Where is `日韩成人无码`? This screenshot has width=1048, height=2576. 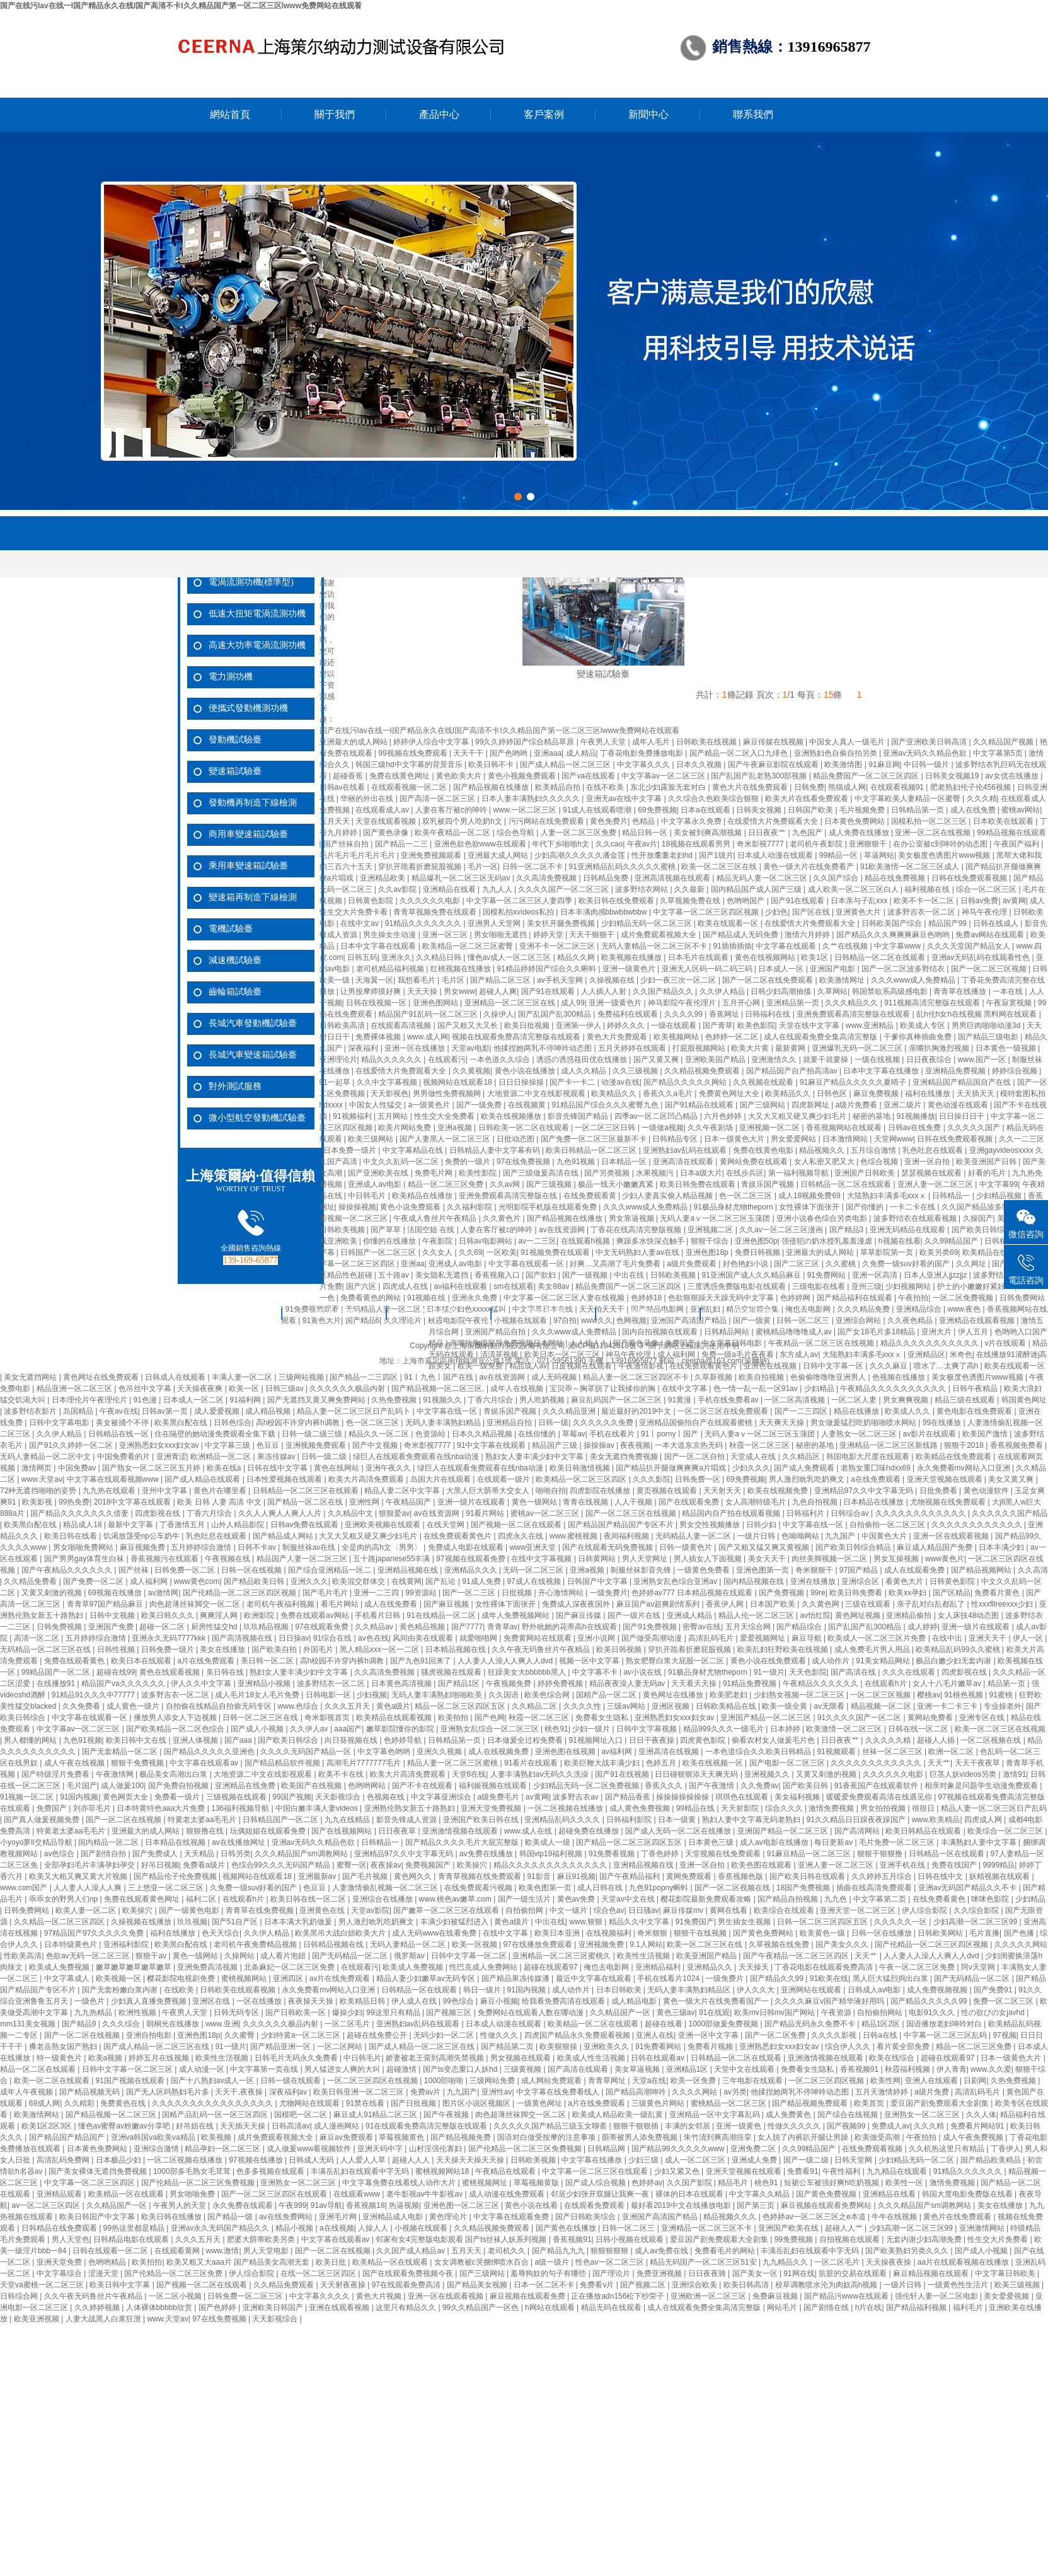
日韩成人无码 is located at coordinates (312, 2160).